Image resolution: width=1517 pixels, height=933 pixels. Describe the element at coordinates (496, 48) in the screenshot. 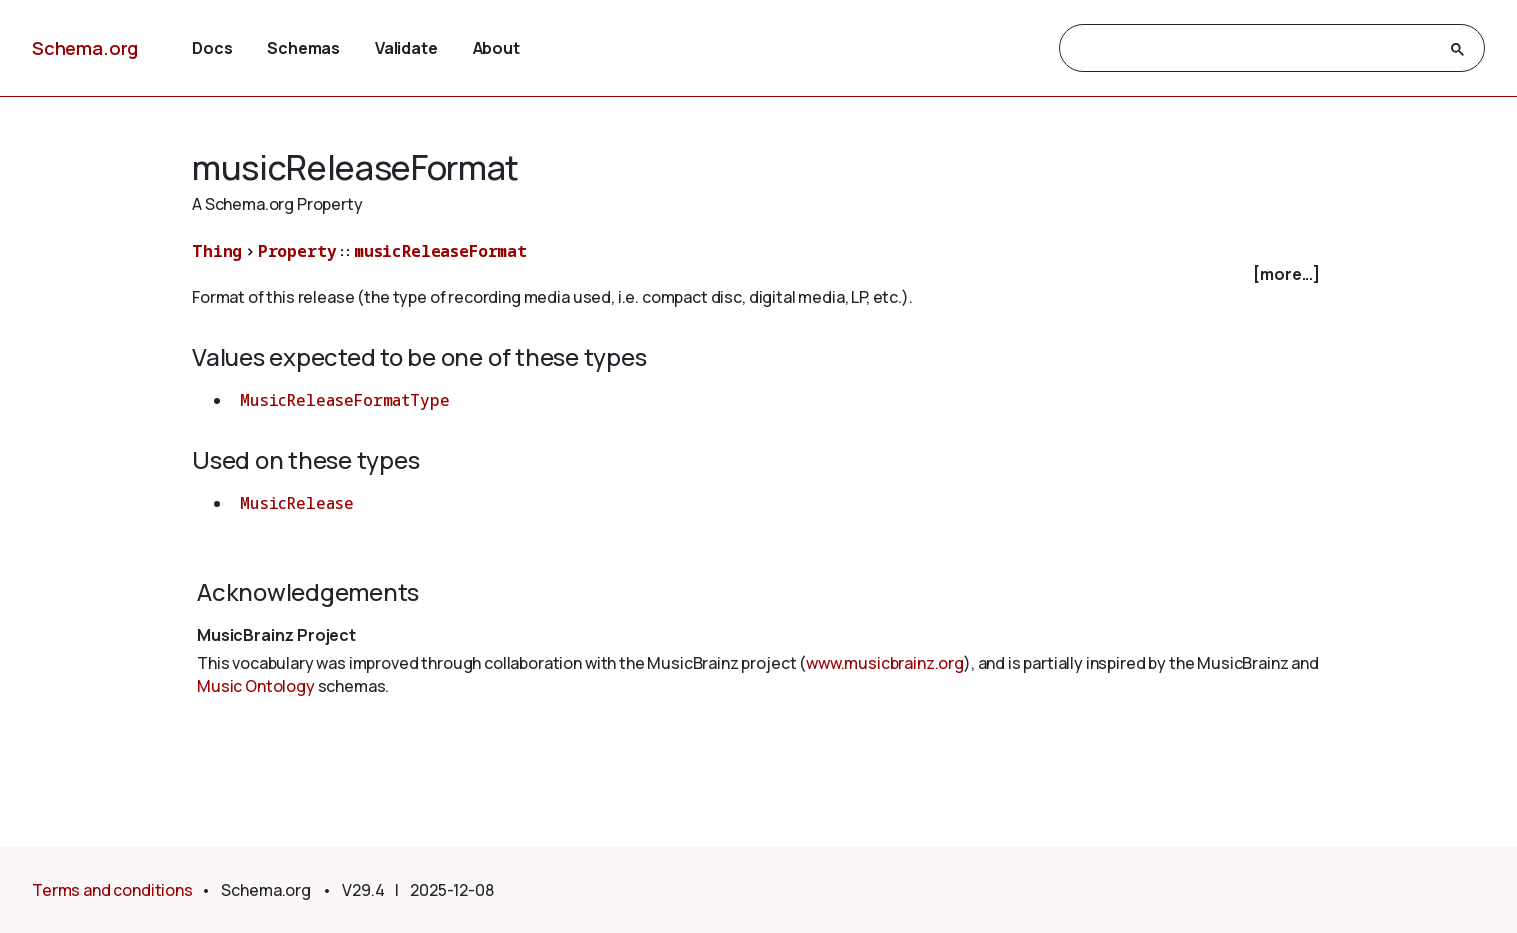

I see `About` at that location.